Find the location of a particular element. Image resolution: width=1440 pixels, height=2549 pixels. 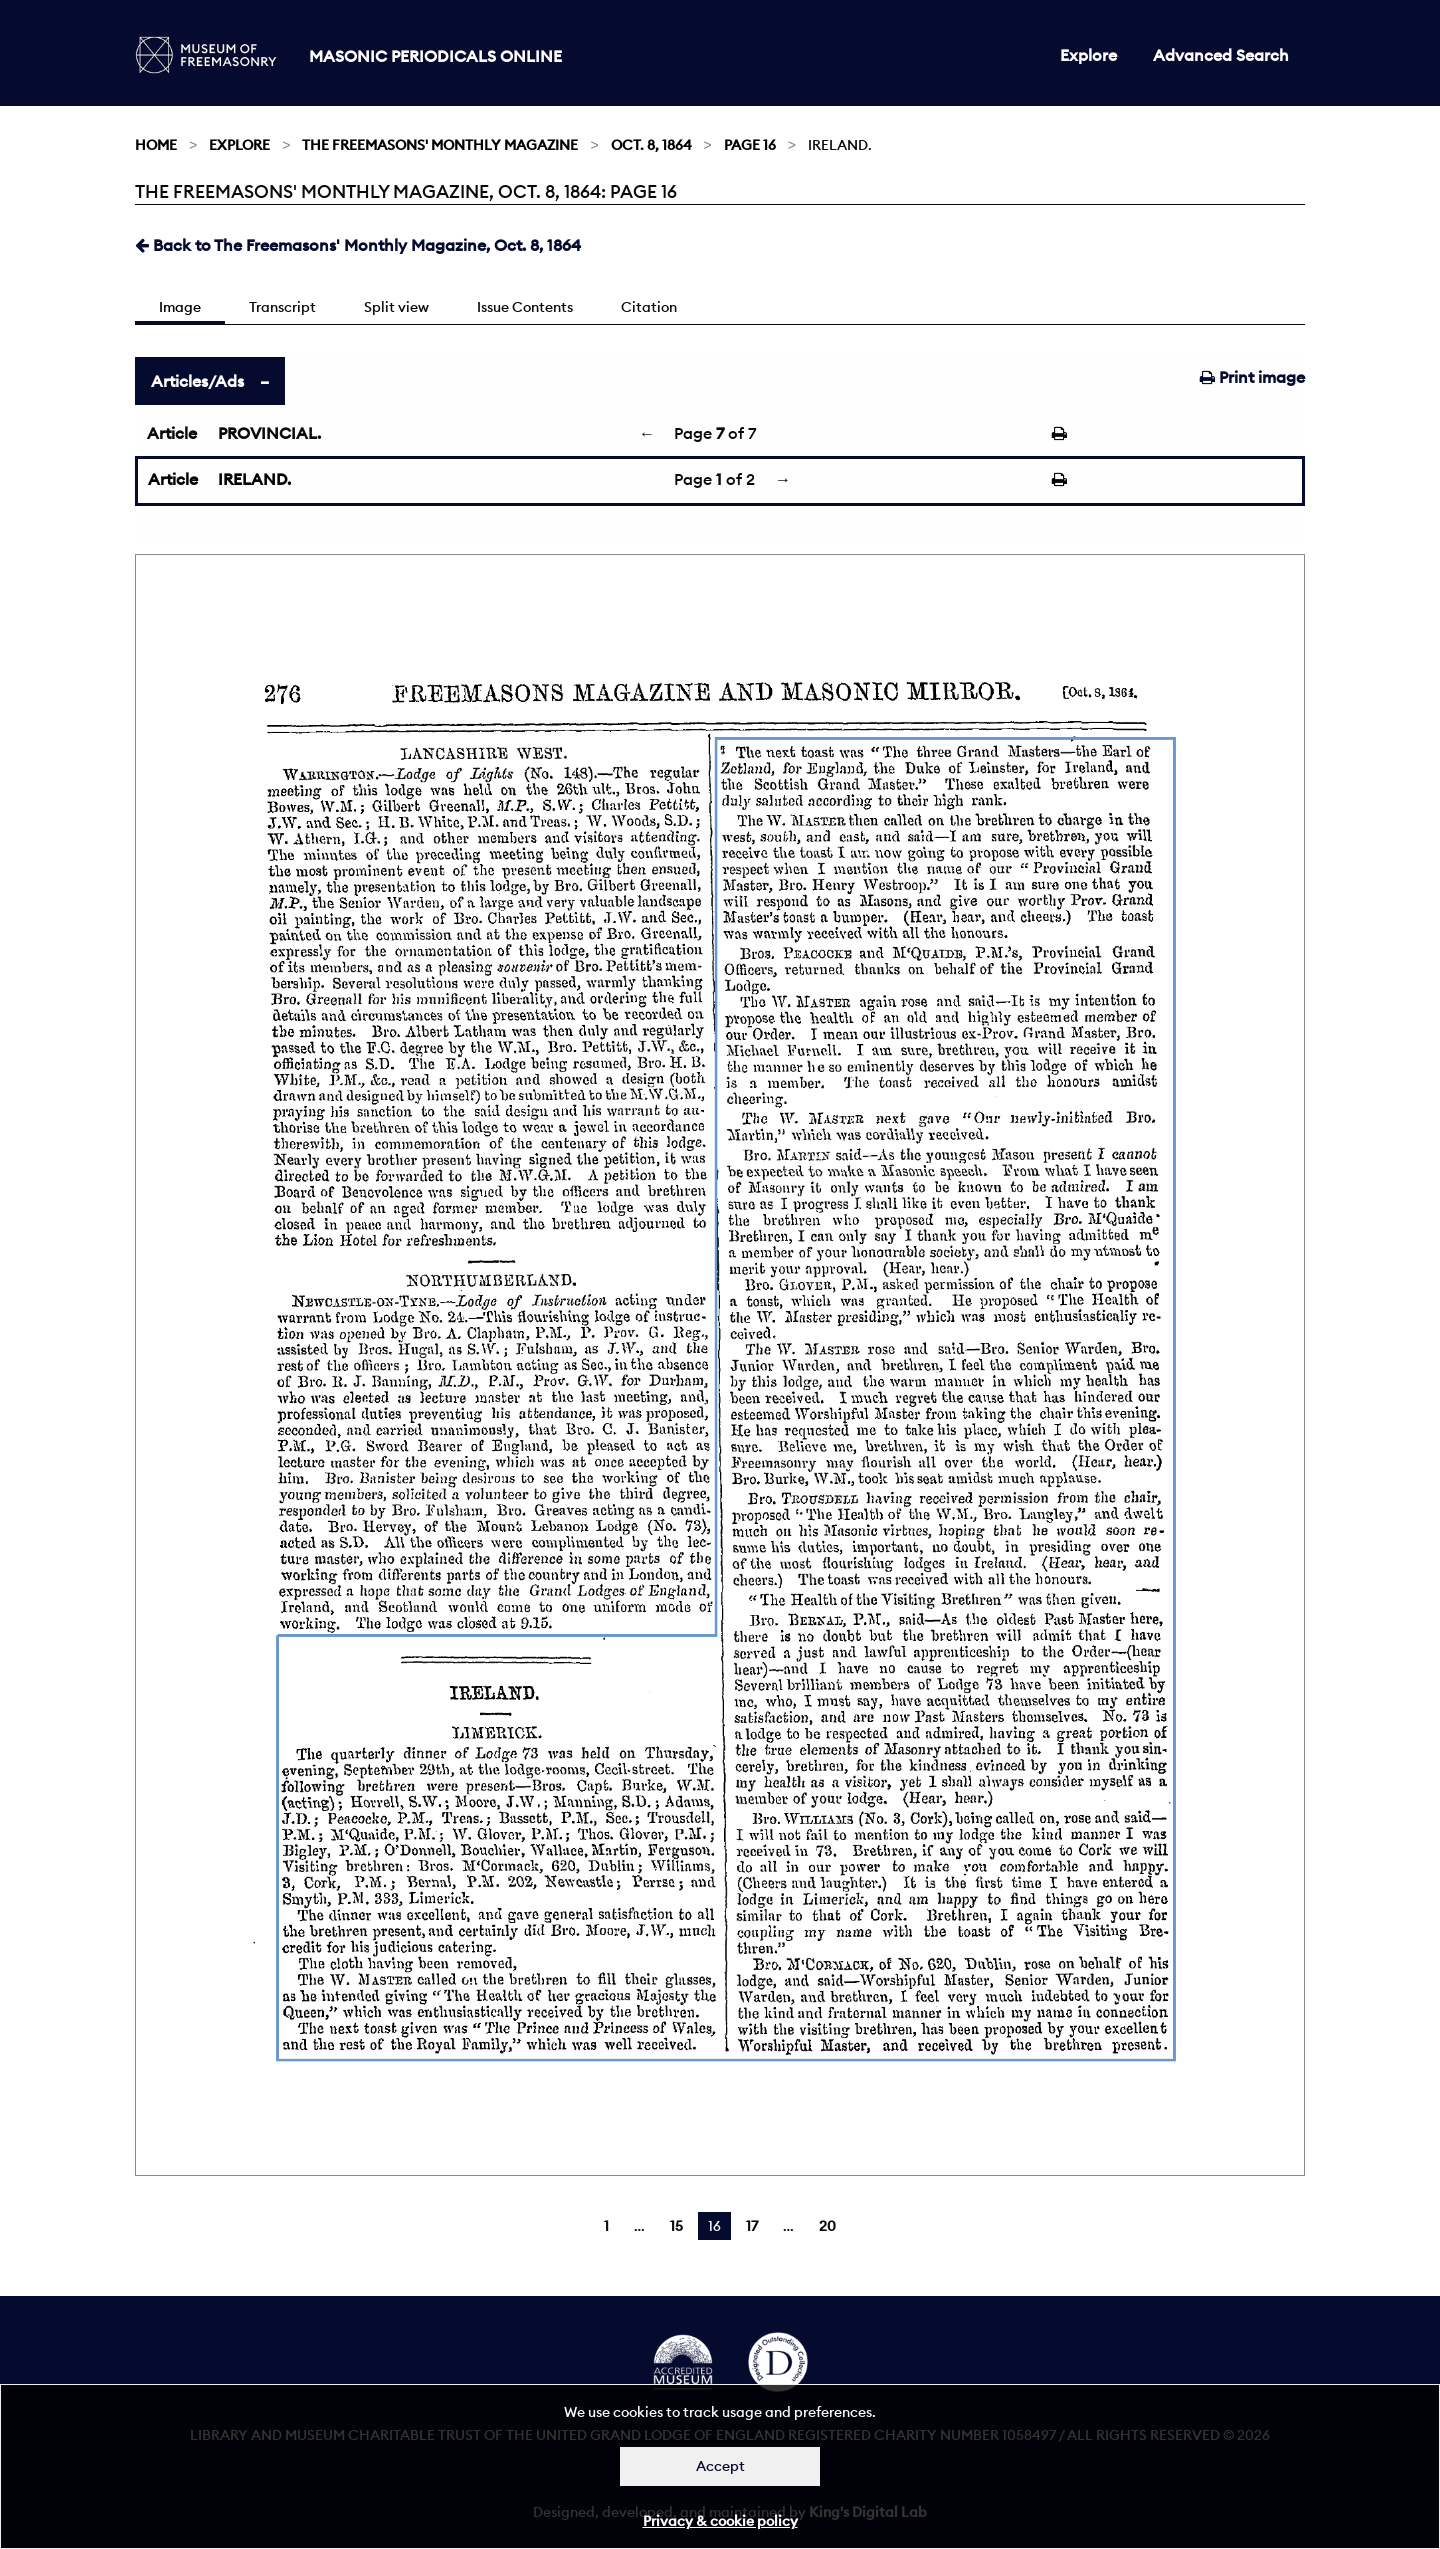

Page 16 is located at coordinates (750, 145).